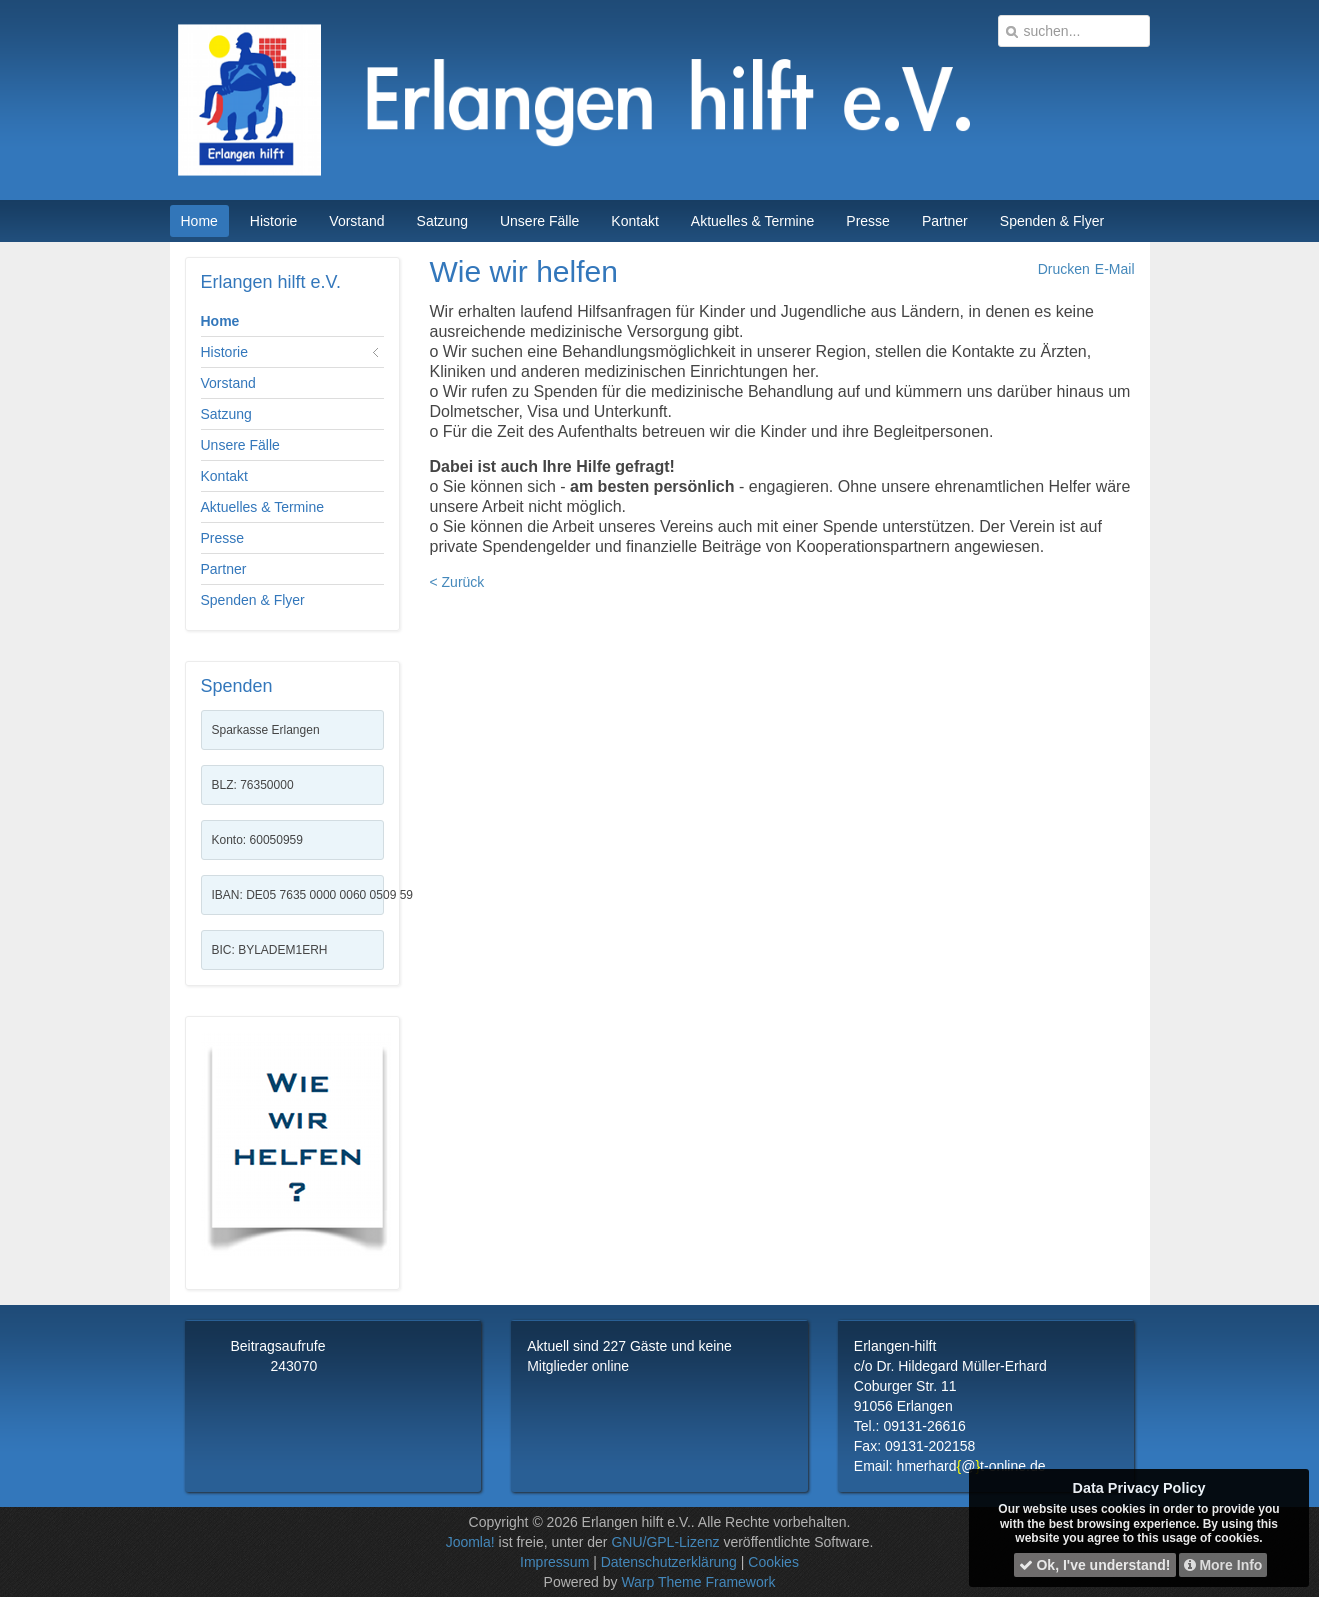 This screenshot has width=1319, height=1597. I want to click on Drucken, so click(1064, 269).